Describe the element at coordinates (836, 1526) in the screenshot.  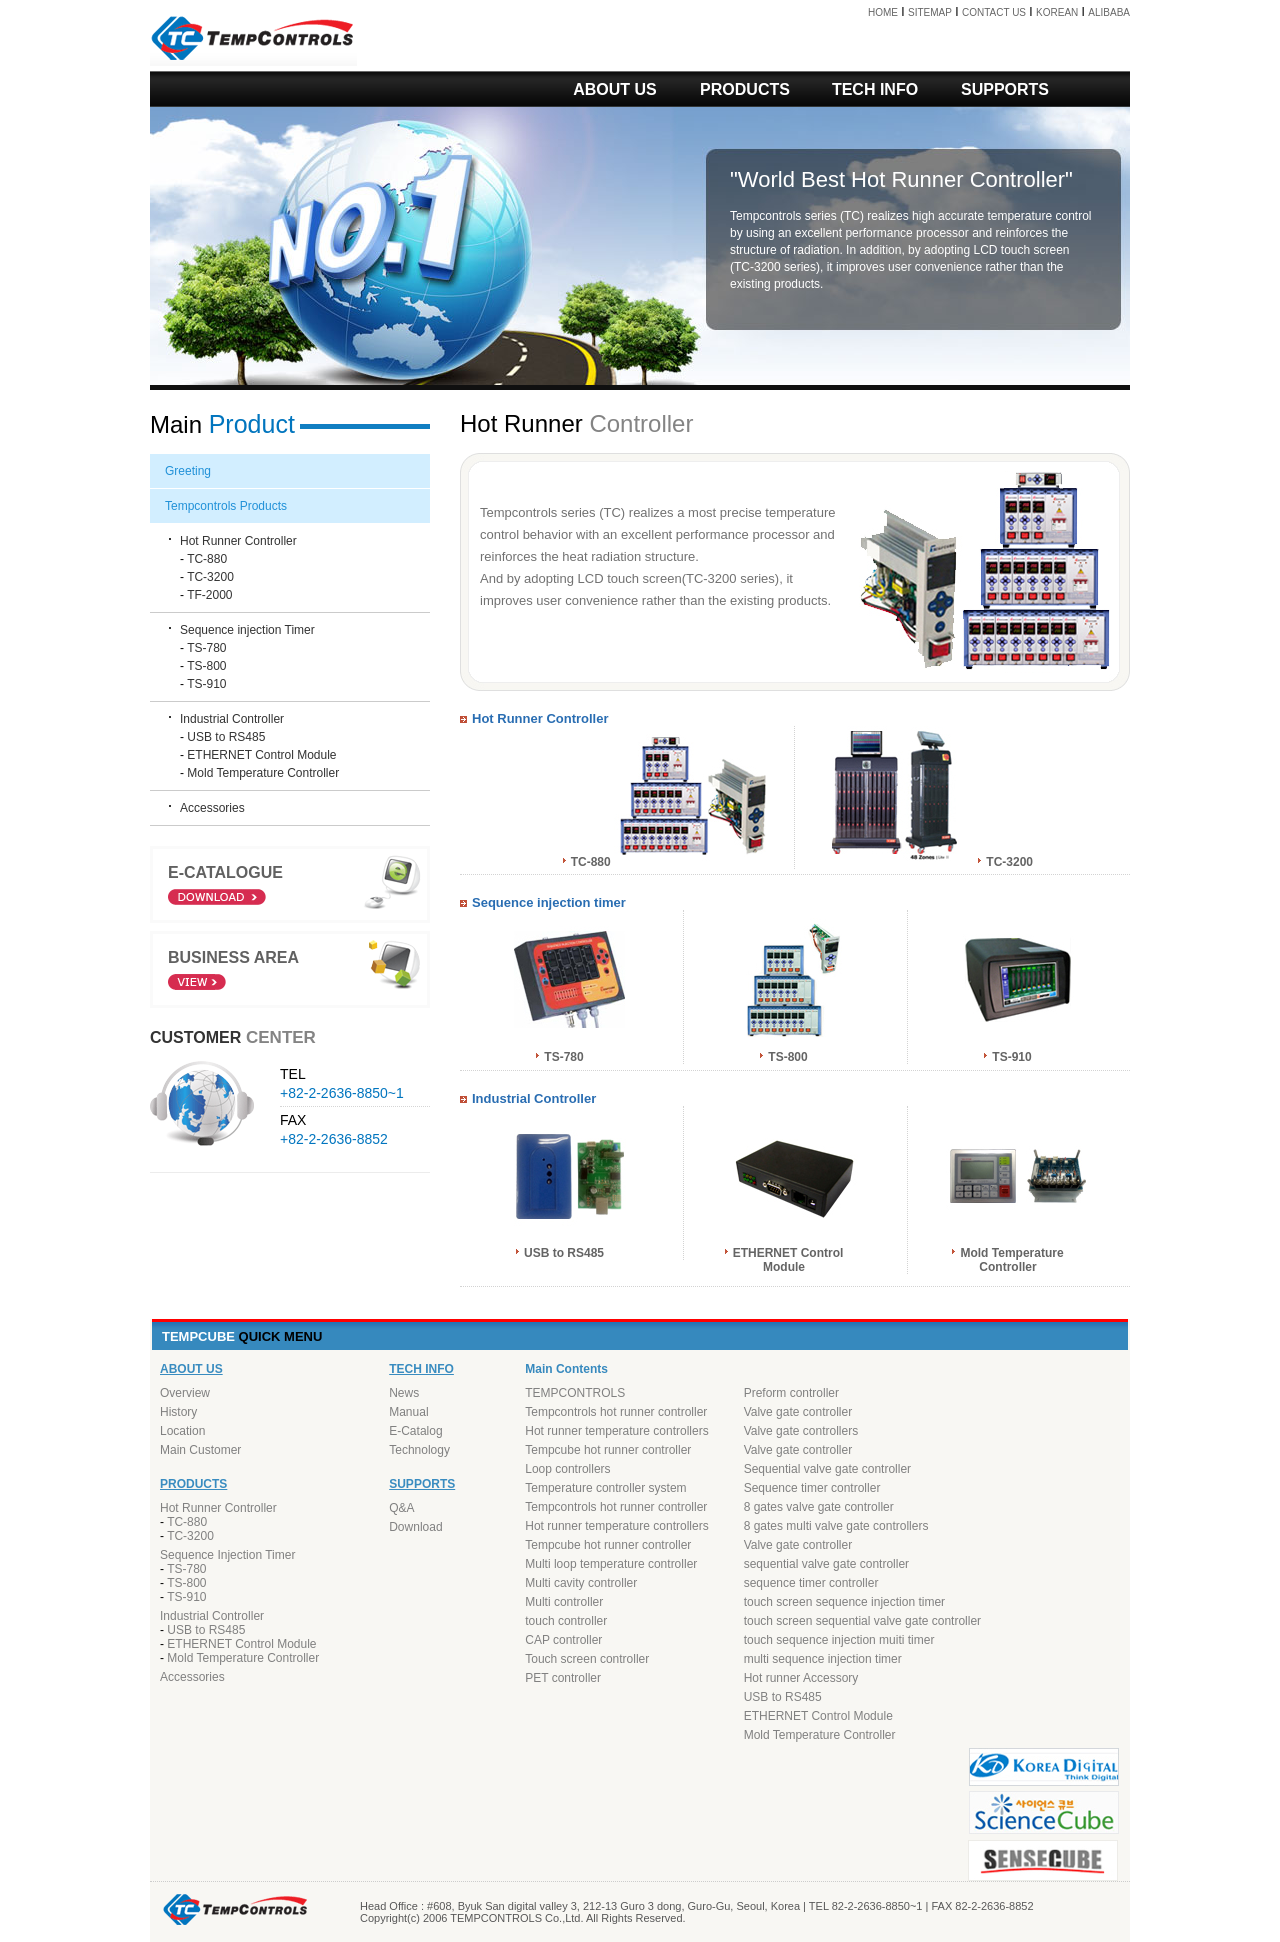
I see `8 gates multi valve gate controllers` at that location.